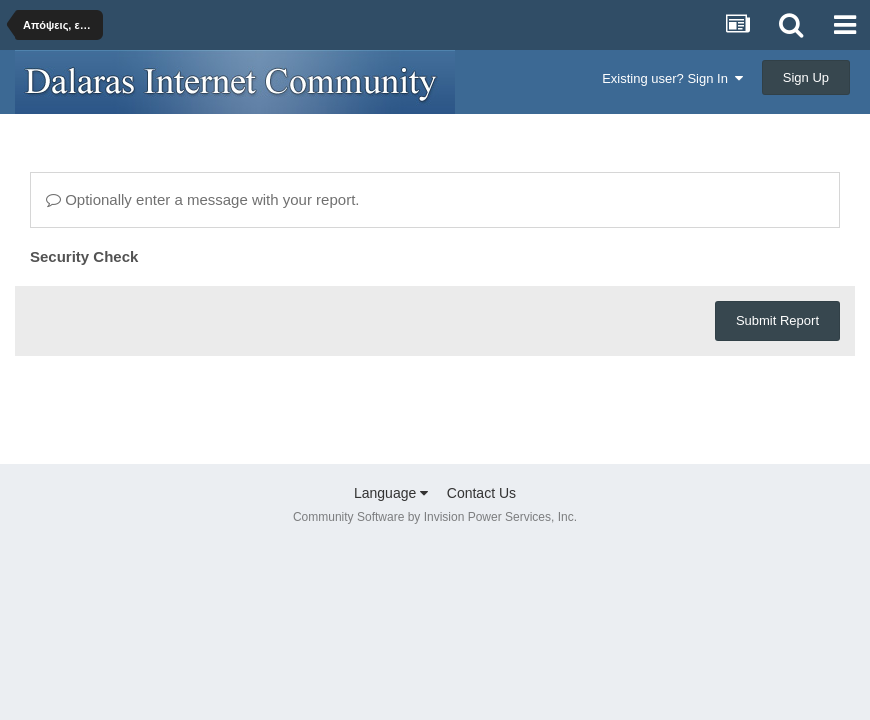 The height and width of the screenshot is (720, 870). I want to click on Contact Us, so click(481, 493).